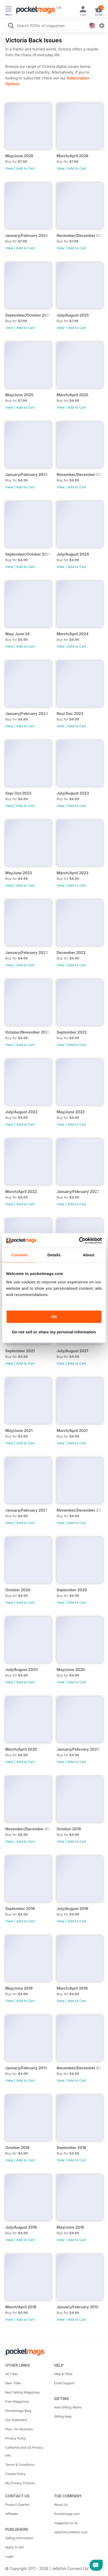 The image size is (108, 2576). I want to click on Login, so click(9, 2556).